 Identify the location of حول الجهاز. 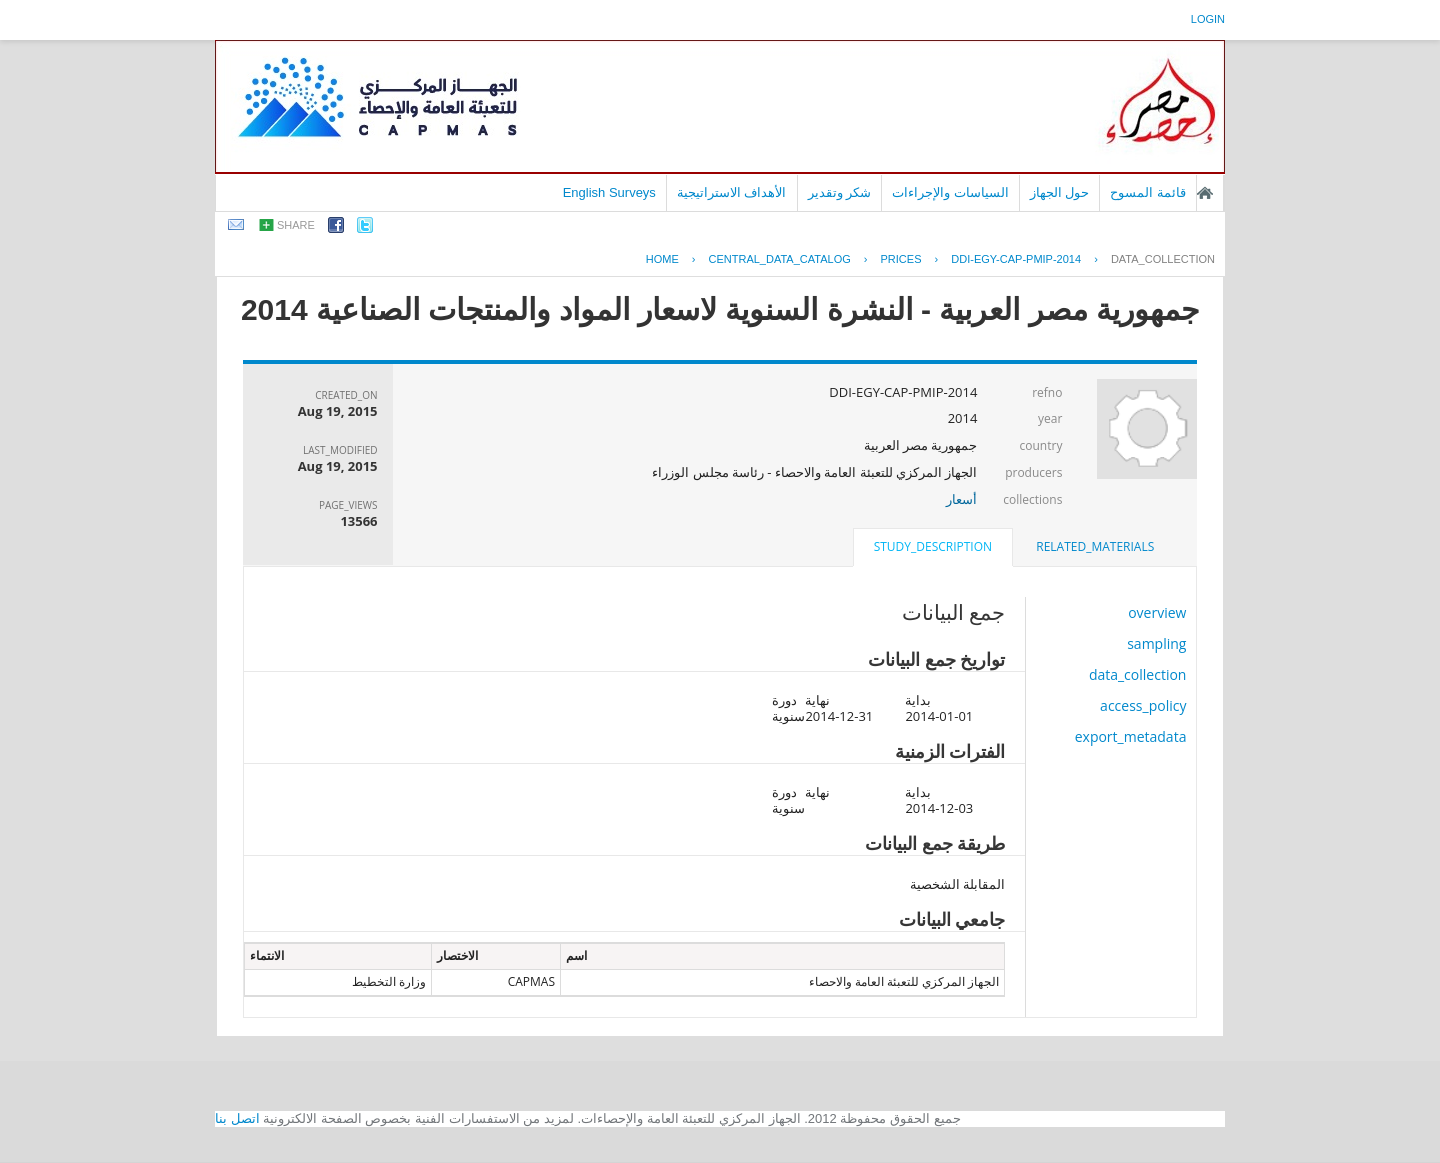
(1060, 192).